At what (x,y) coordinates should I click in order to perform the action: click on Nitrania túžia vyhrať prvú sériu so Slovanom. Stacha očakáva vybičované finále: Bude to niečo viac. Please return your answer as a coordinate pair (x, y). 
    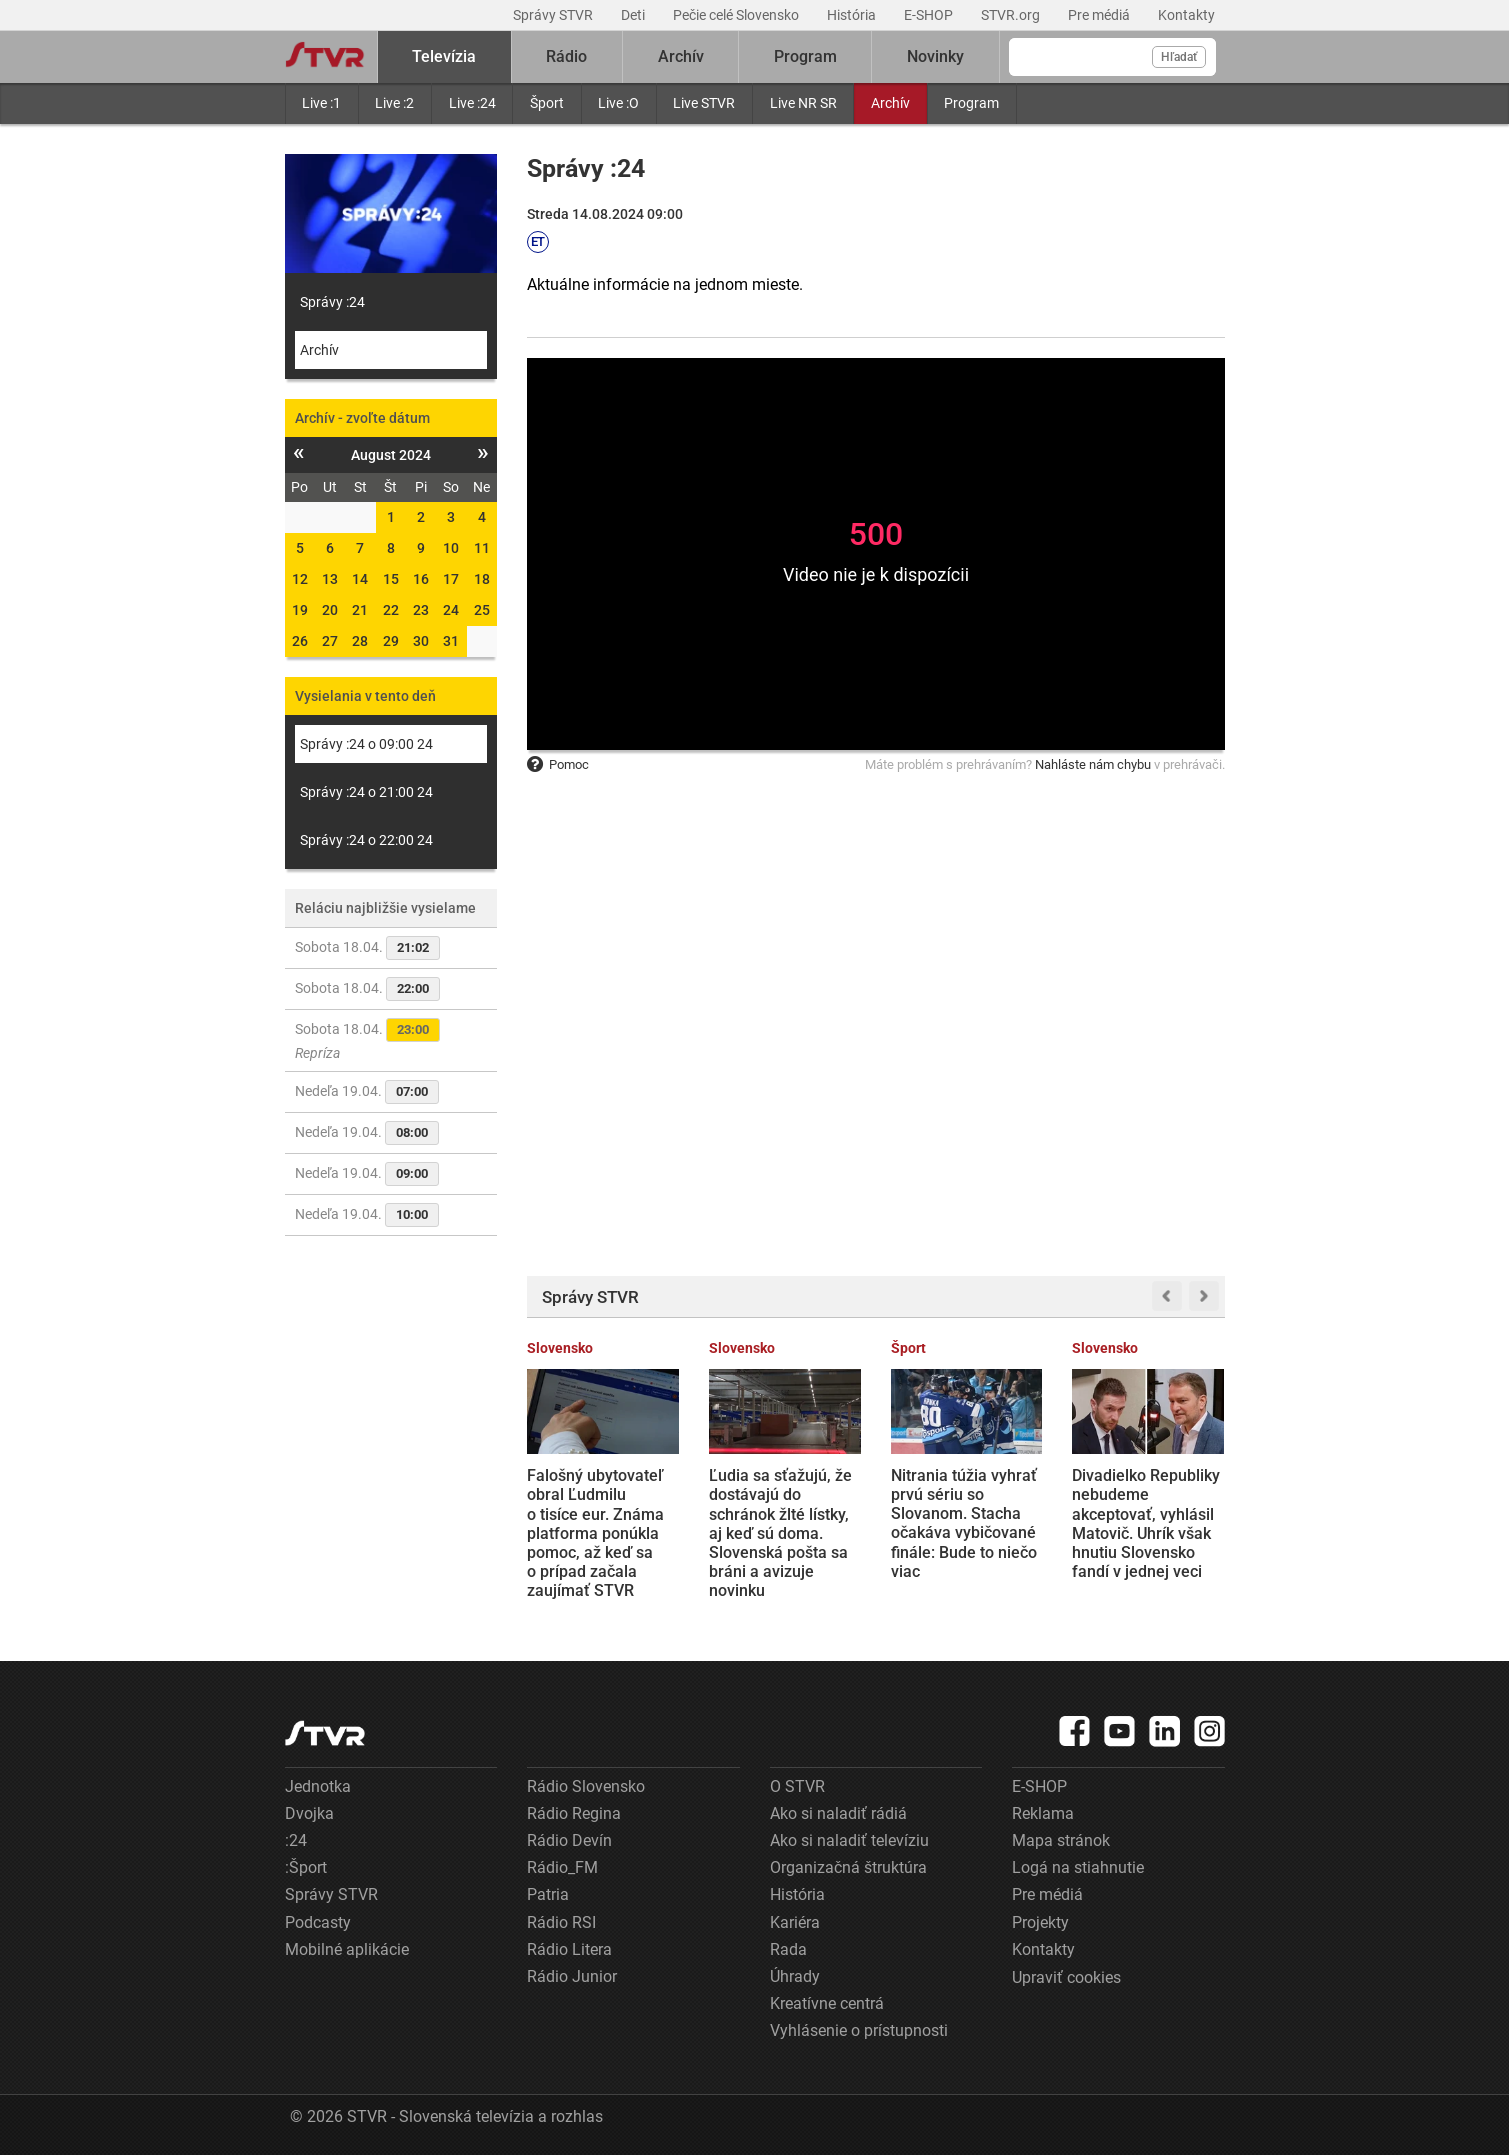
    Looking at the image, I should click on (964, 1523).